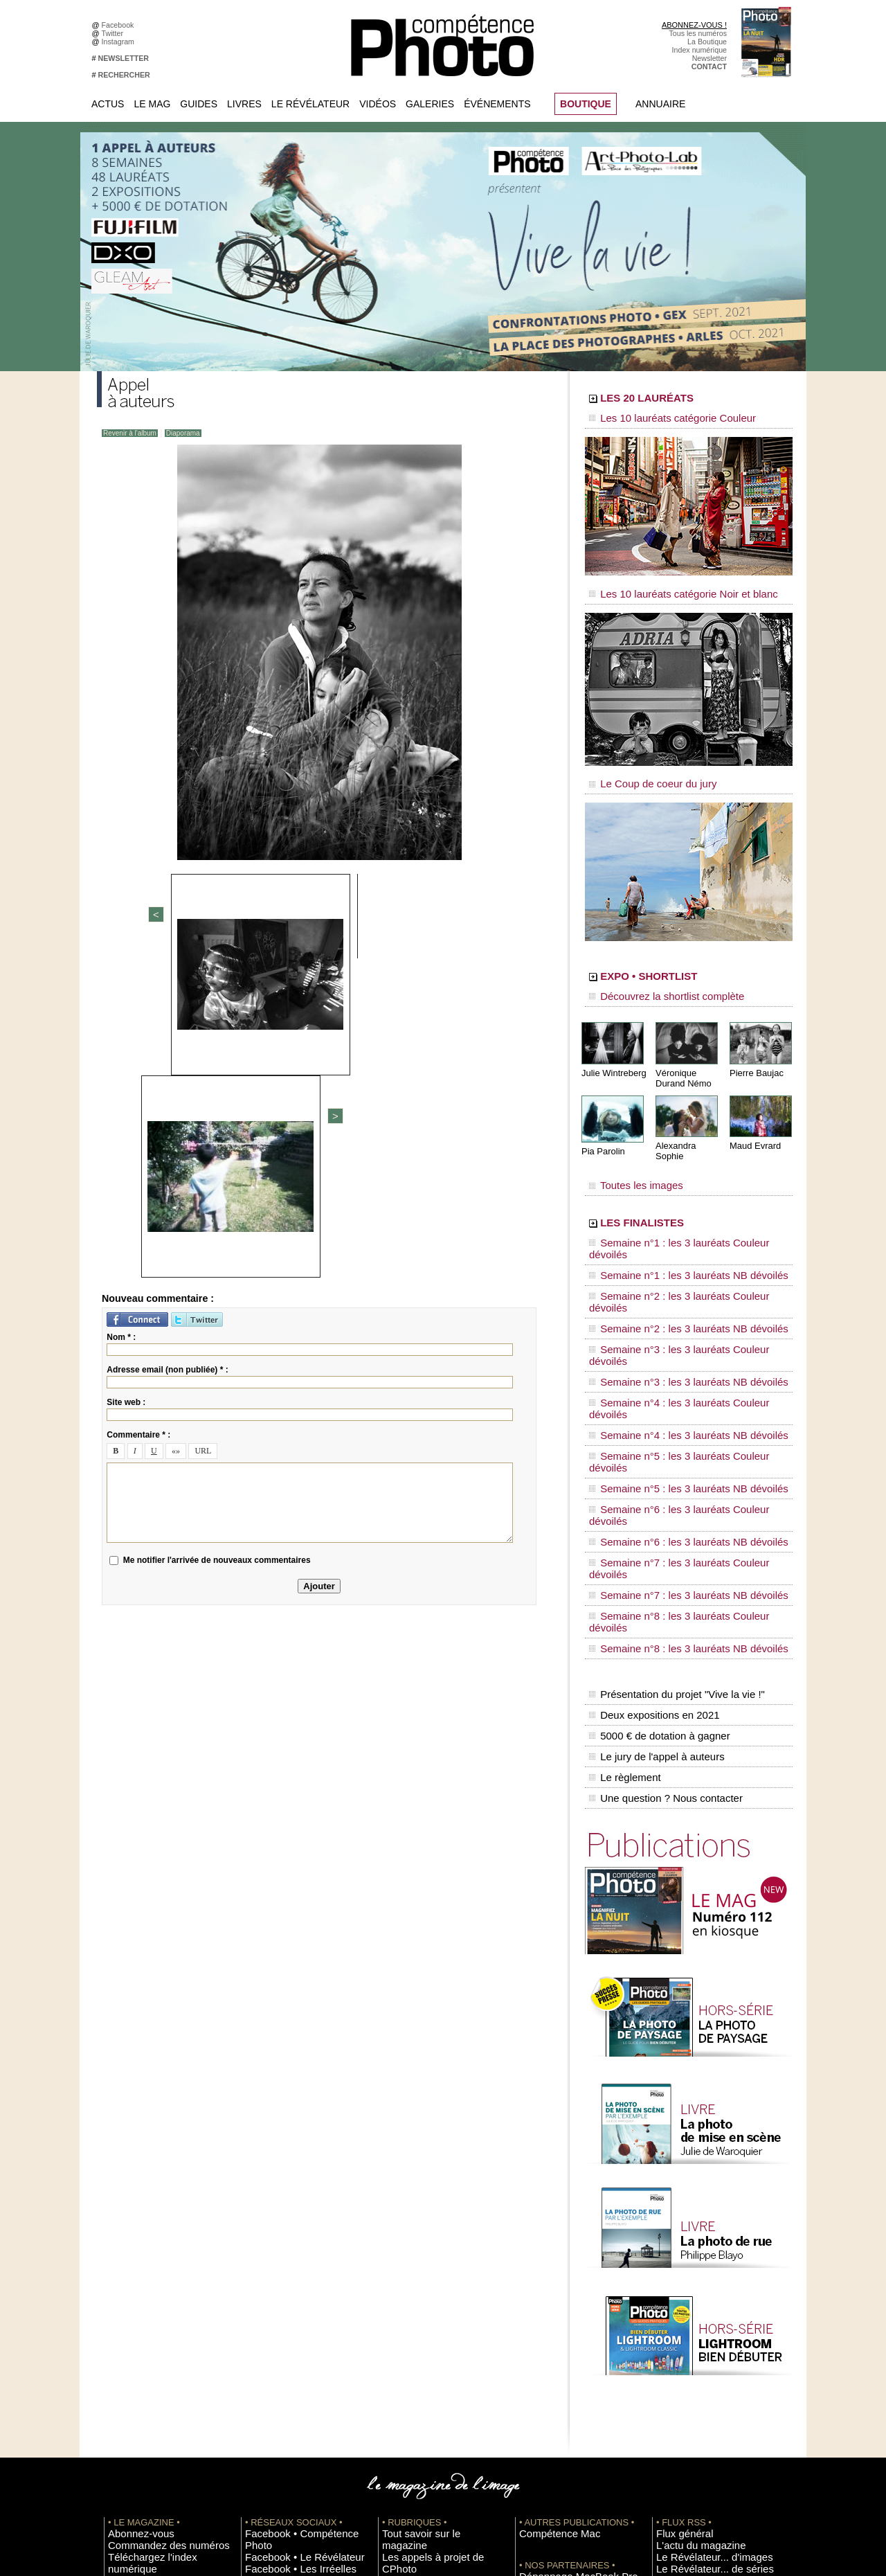 The width and height of the screenshot is (886, 2576). I want to click on Tout savoir sur le magazine, so click(427, 2249).